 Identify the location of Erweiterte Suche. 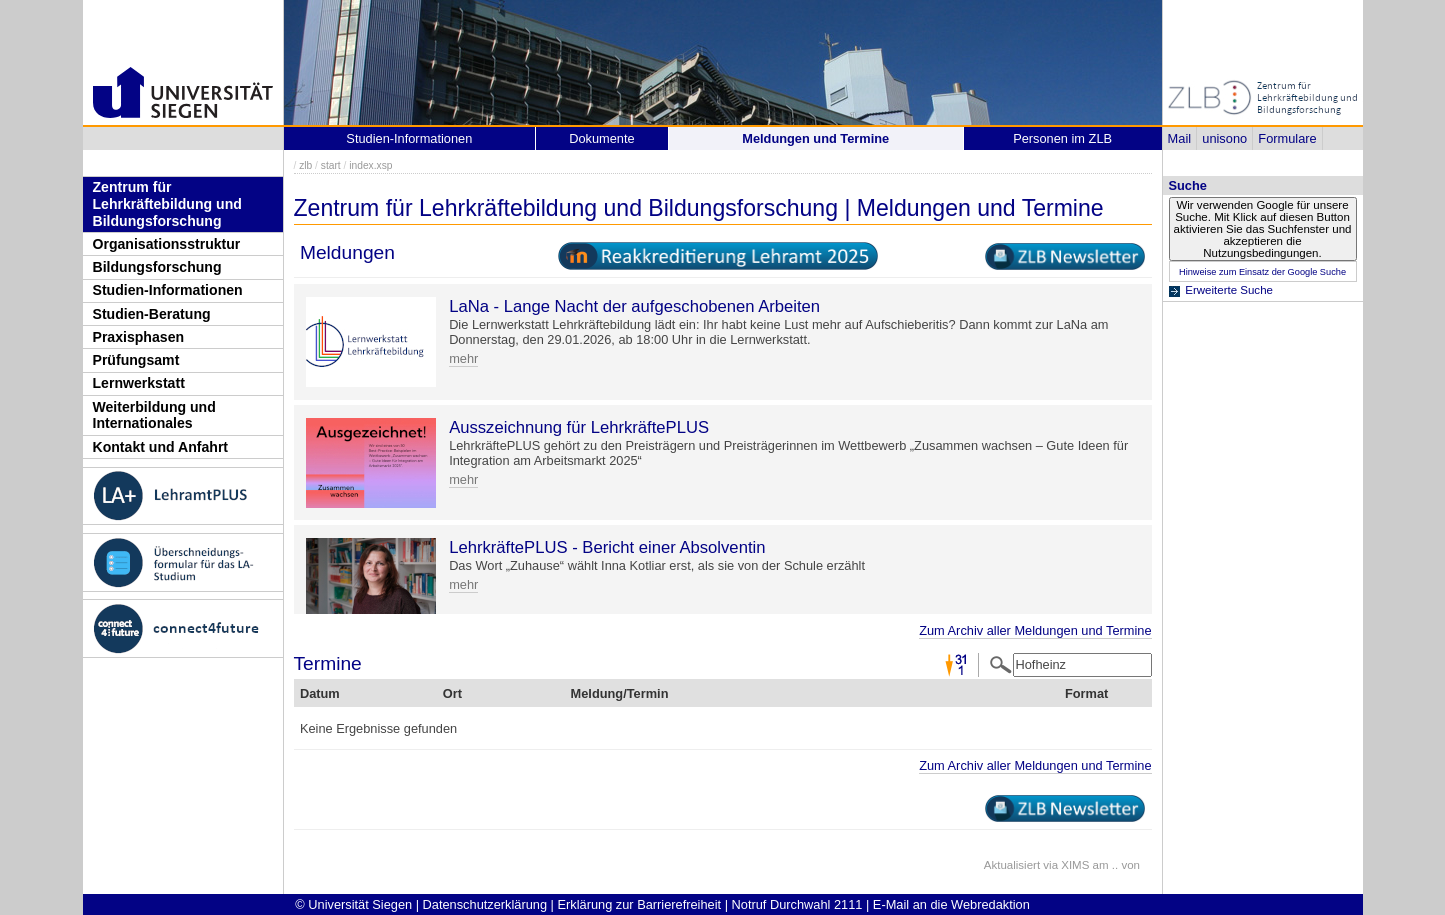
(1229, 290).